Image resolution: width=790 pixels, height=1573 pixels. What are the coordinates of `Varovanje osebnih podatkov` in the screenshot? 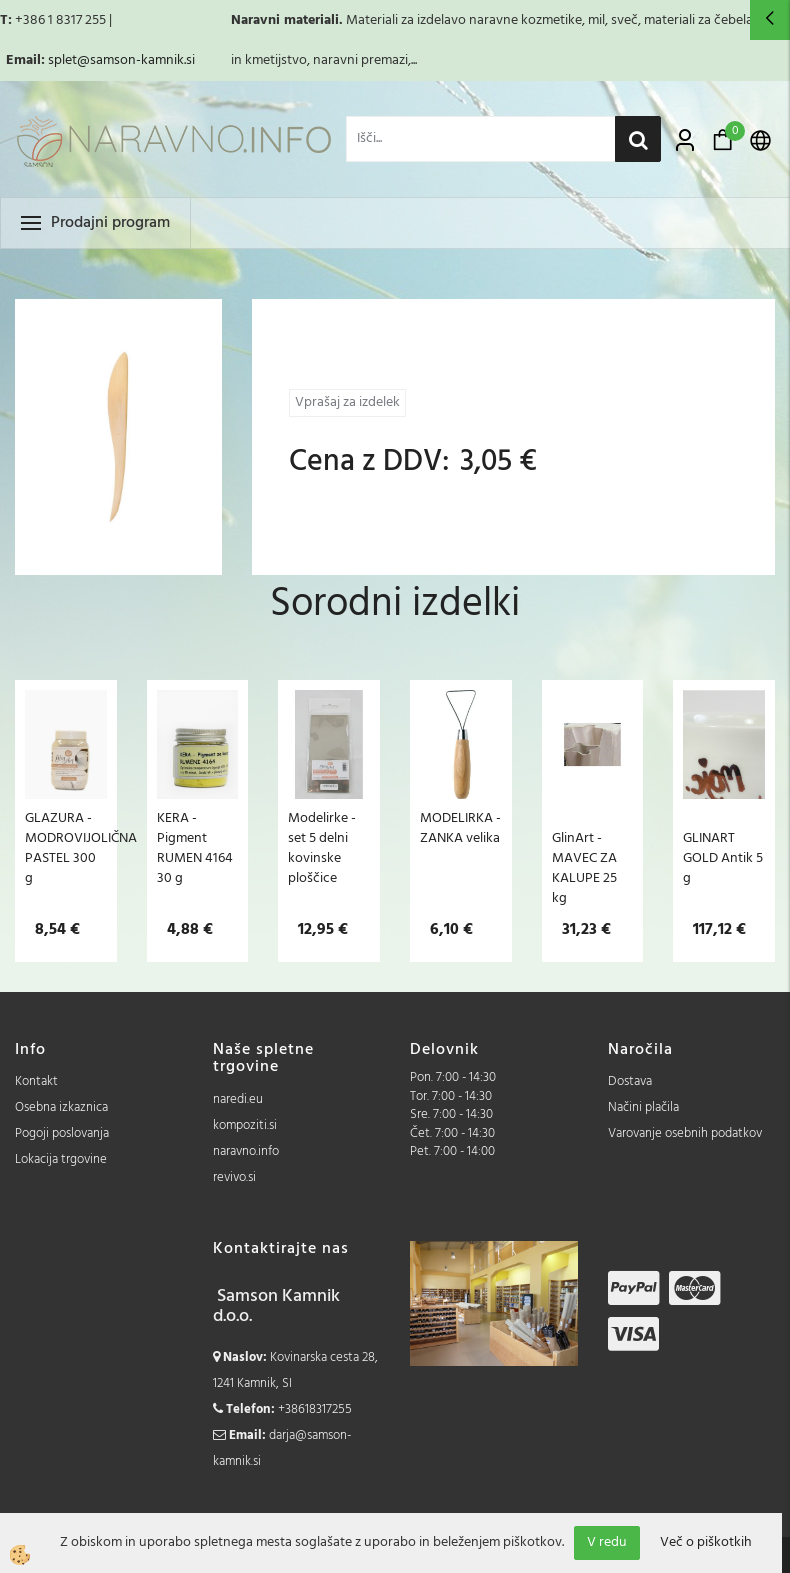 It's located at (685, 1133).